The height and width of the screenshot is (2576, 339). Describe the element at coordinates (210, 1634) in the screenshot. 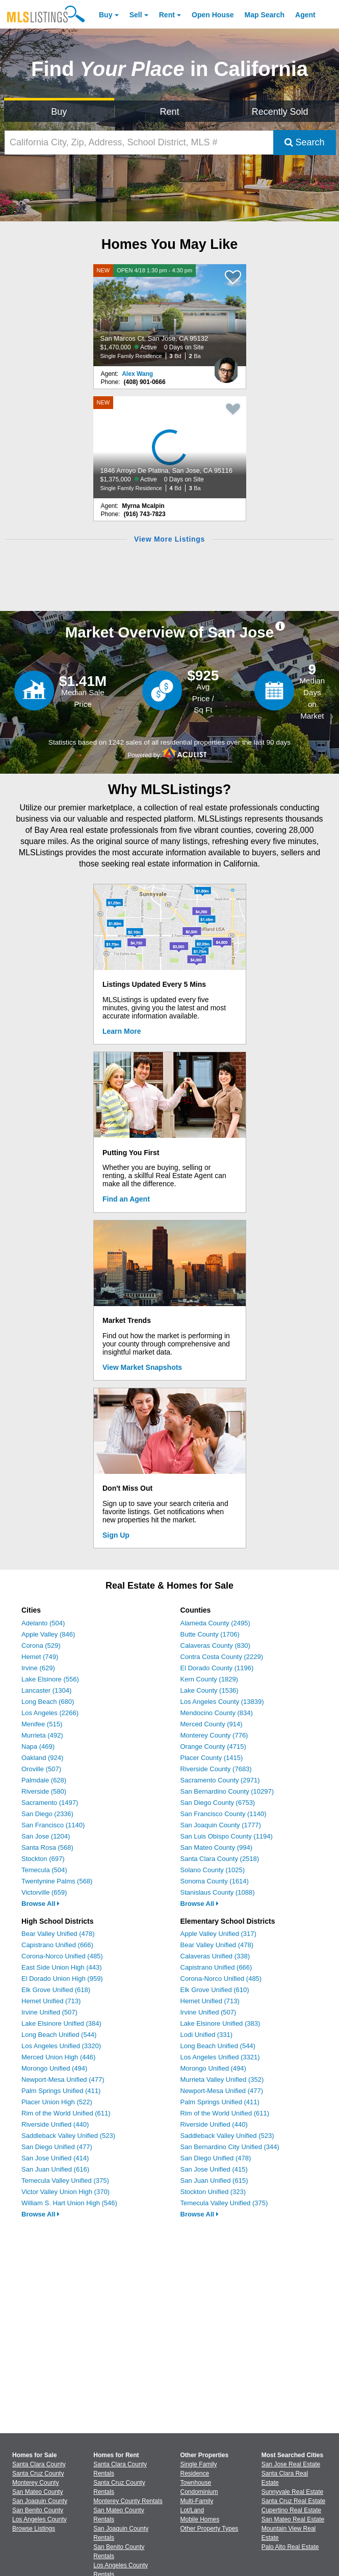

I see `Butte County (1706)` at that location.